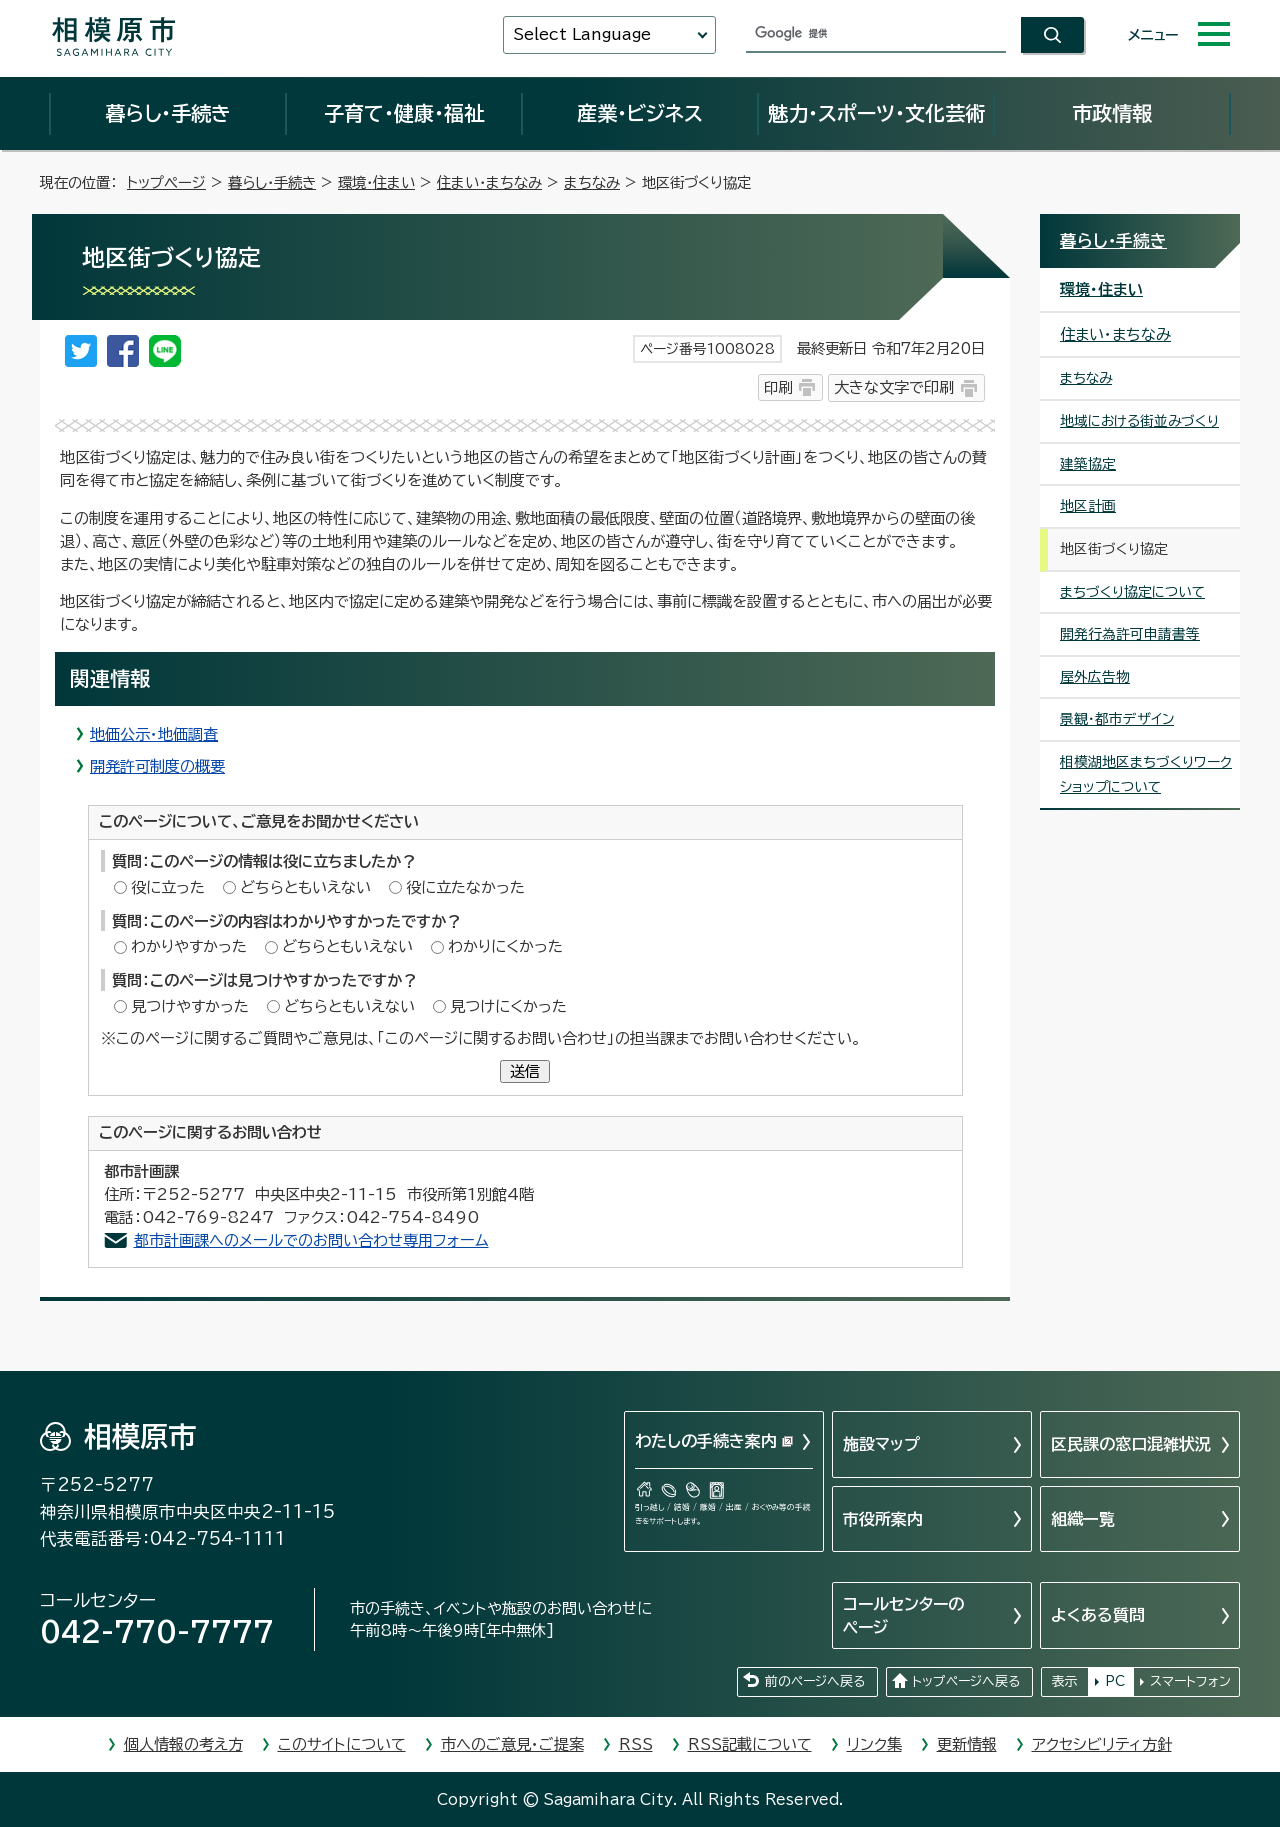 This screenshot has height=1827, width=1280. Describe the element at coordinates (640, 113) in the screenshot. I see `産業・ビジネス` at that location.